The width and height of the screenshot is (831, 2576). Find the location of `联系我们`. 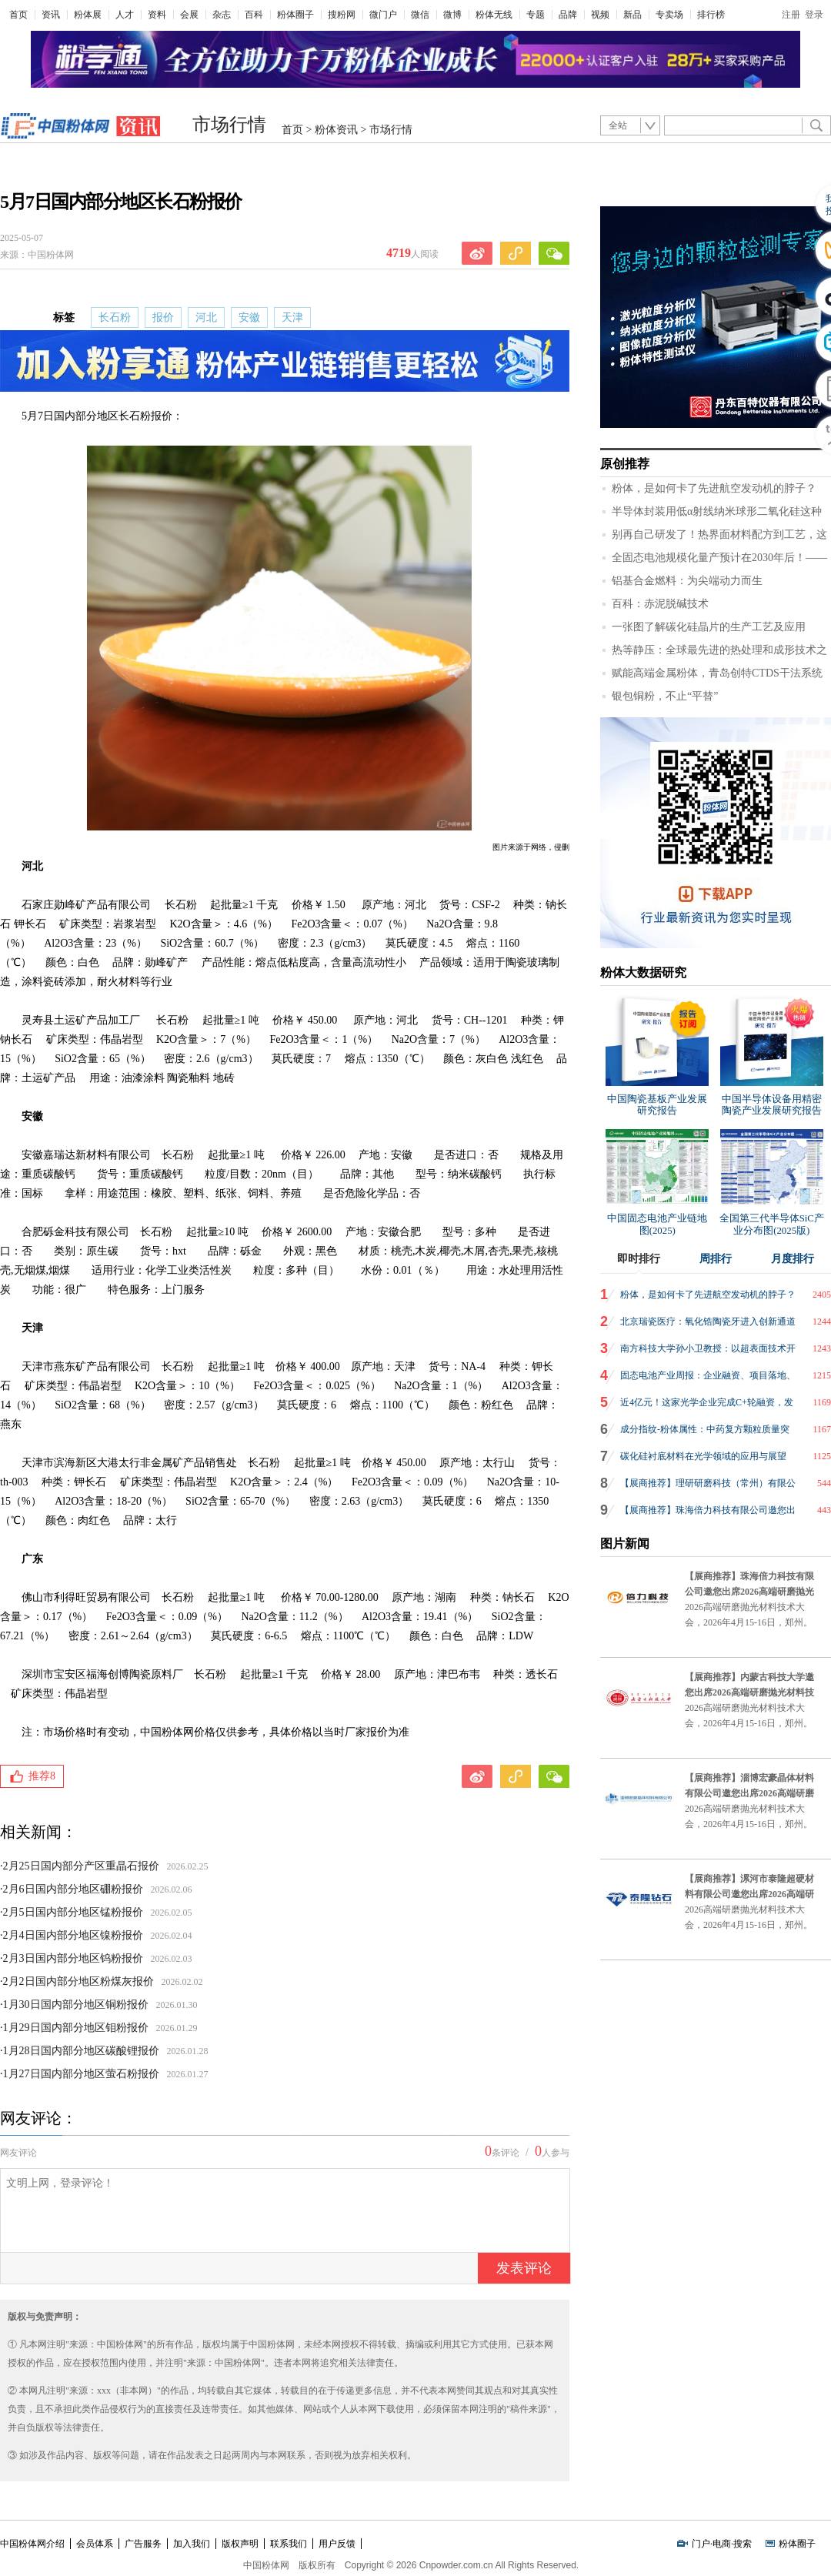

联系我们 is located at coordinates (288, 2543).